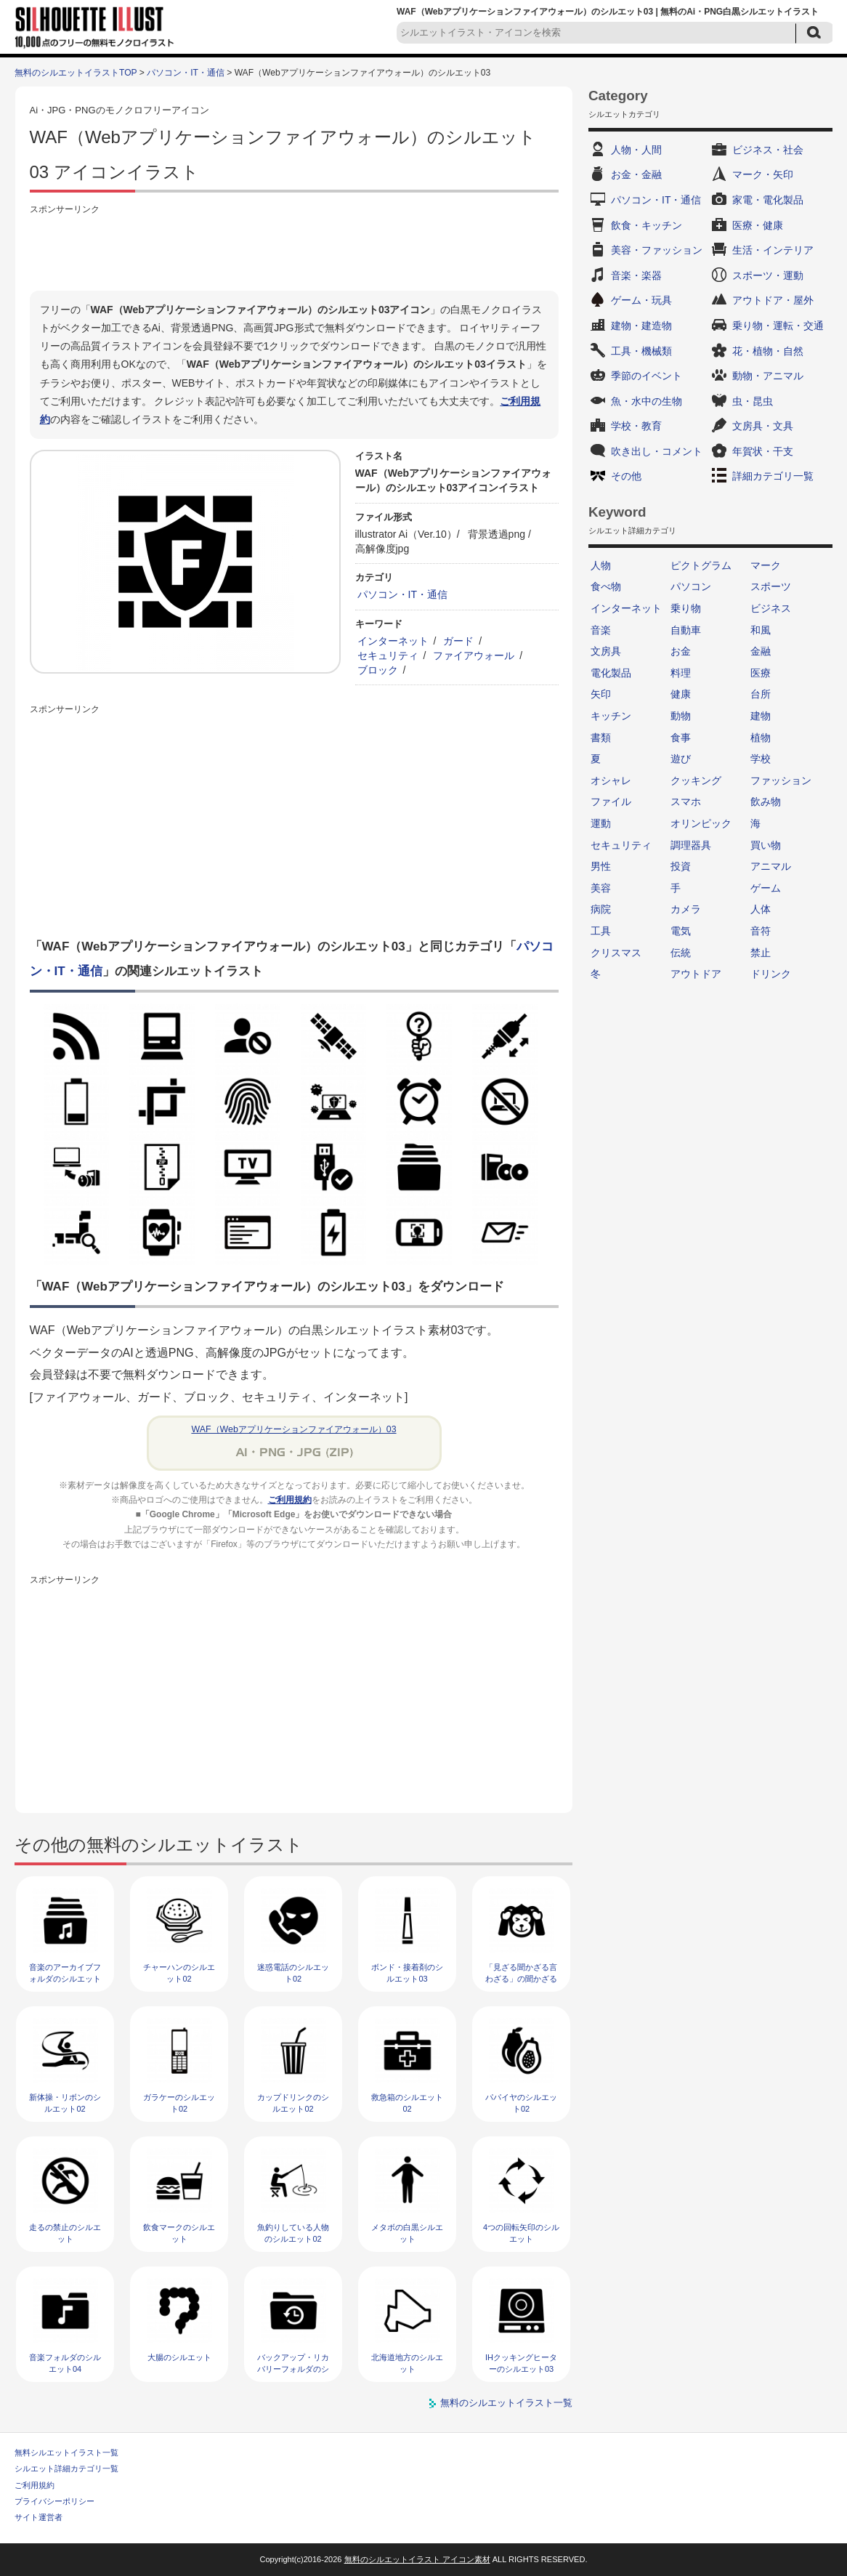 The image size is (847, 2576). What do you see at coordinates (616, 952) in the screenshot?
I see `クリスマス` at bounding box center [616, 952].